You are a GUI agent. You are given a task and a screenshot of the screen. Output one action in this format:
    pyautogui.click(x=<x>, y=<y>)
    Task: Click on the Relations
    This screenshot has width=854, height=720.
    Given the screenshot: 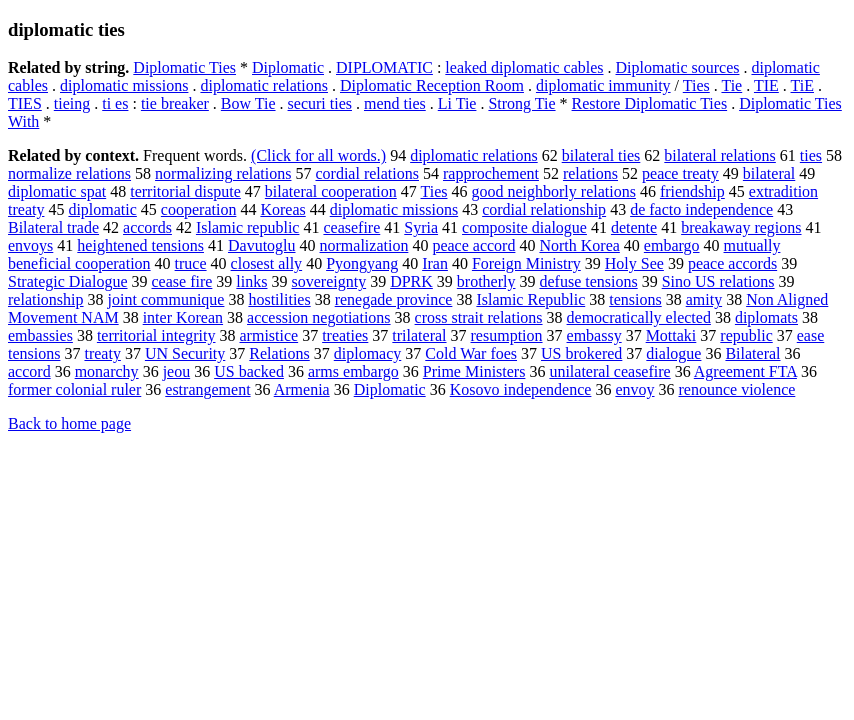 What is the action you would take?
    pyautogui.click(x=279, y=353)
    